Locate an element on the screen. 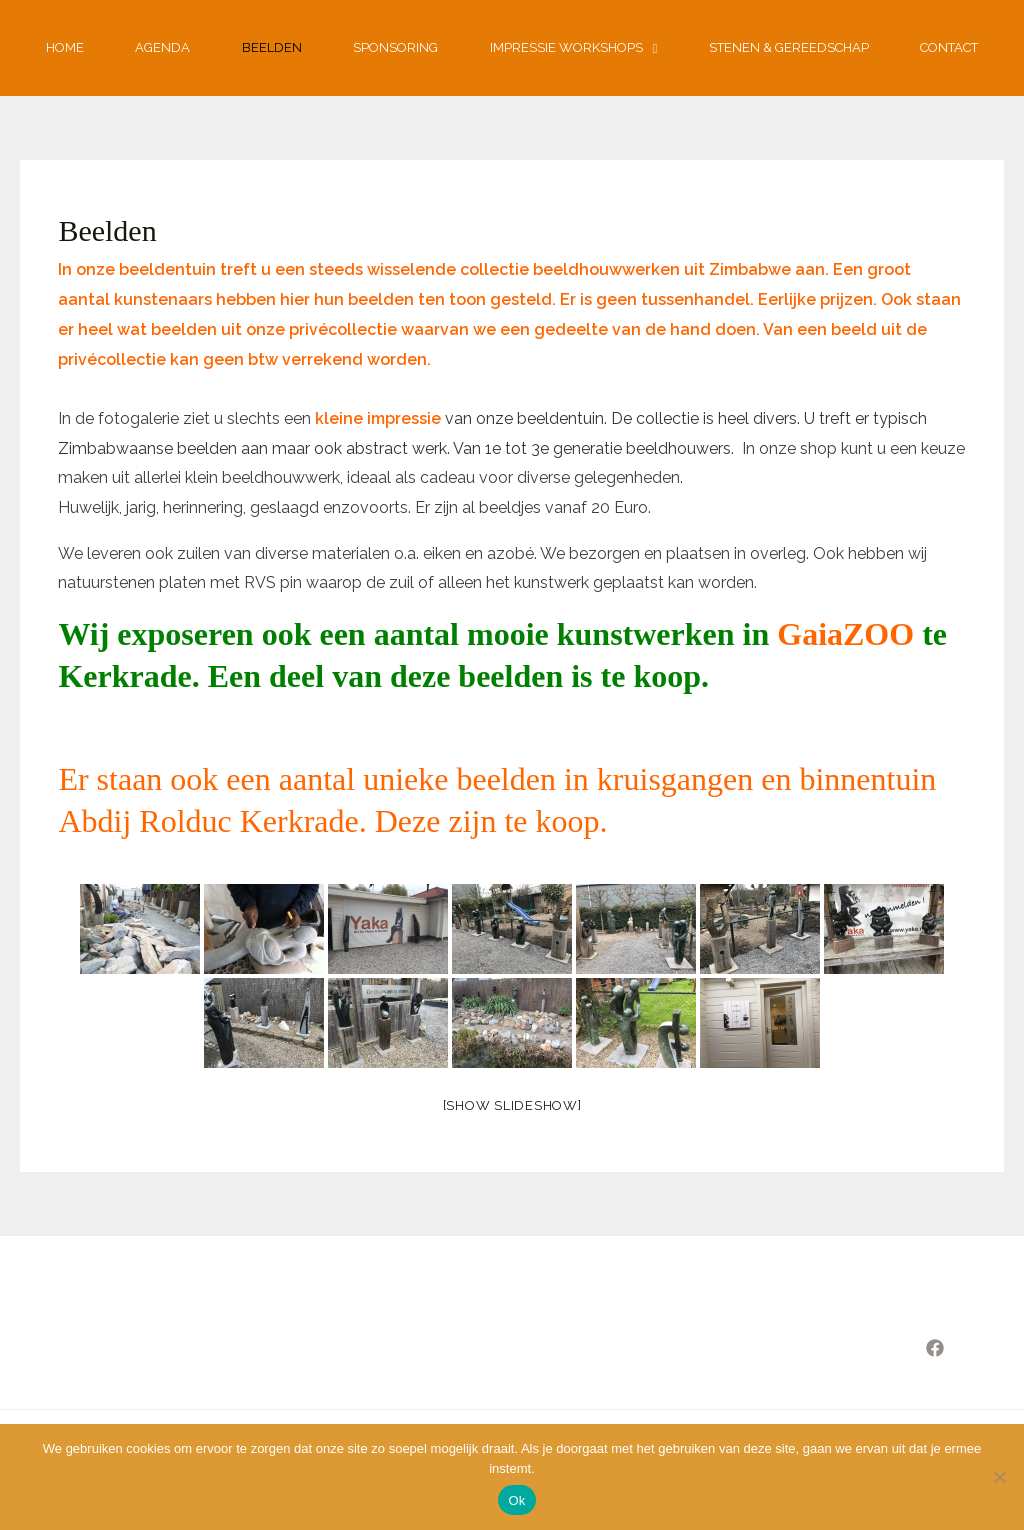 The height and width of the screenshot is (1530, 1024). Beelden is located at coordinates (272, 47).